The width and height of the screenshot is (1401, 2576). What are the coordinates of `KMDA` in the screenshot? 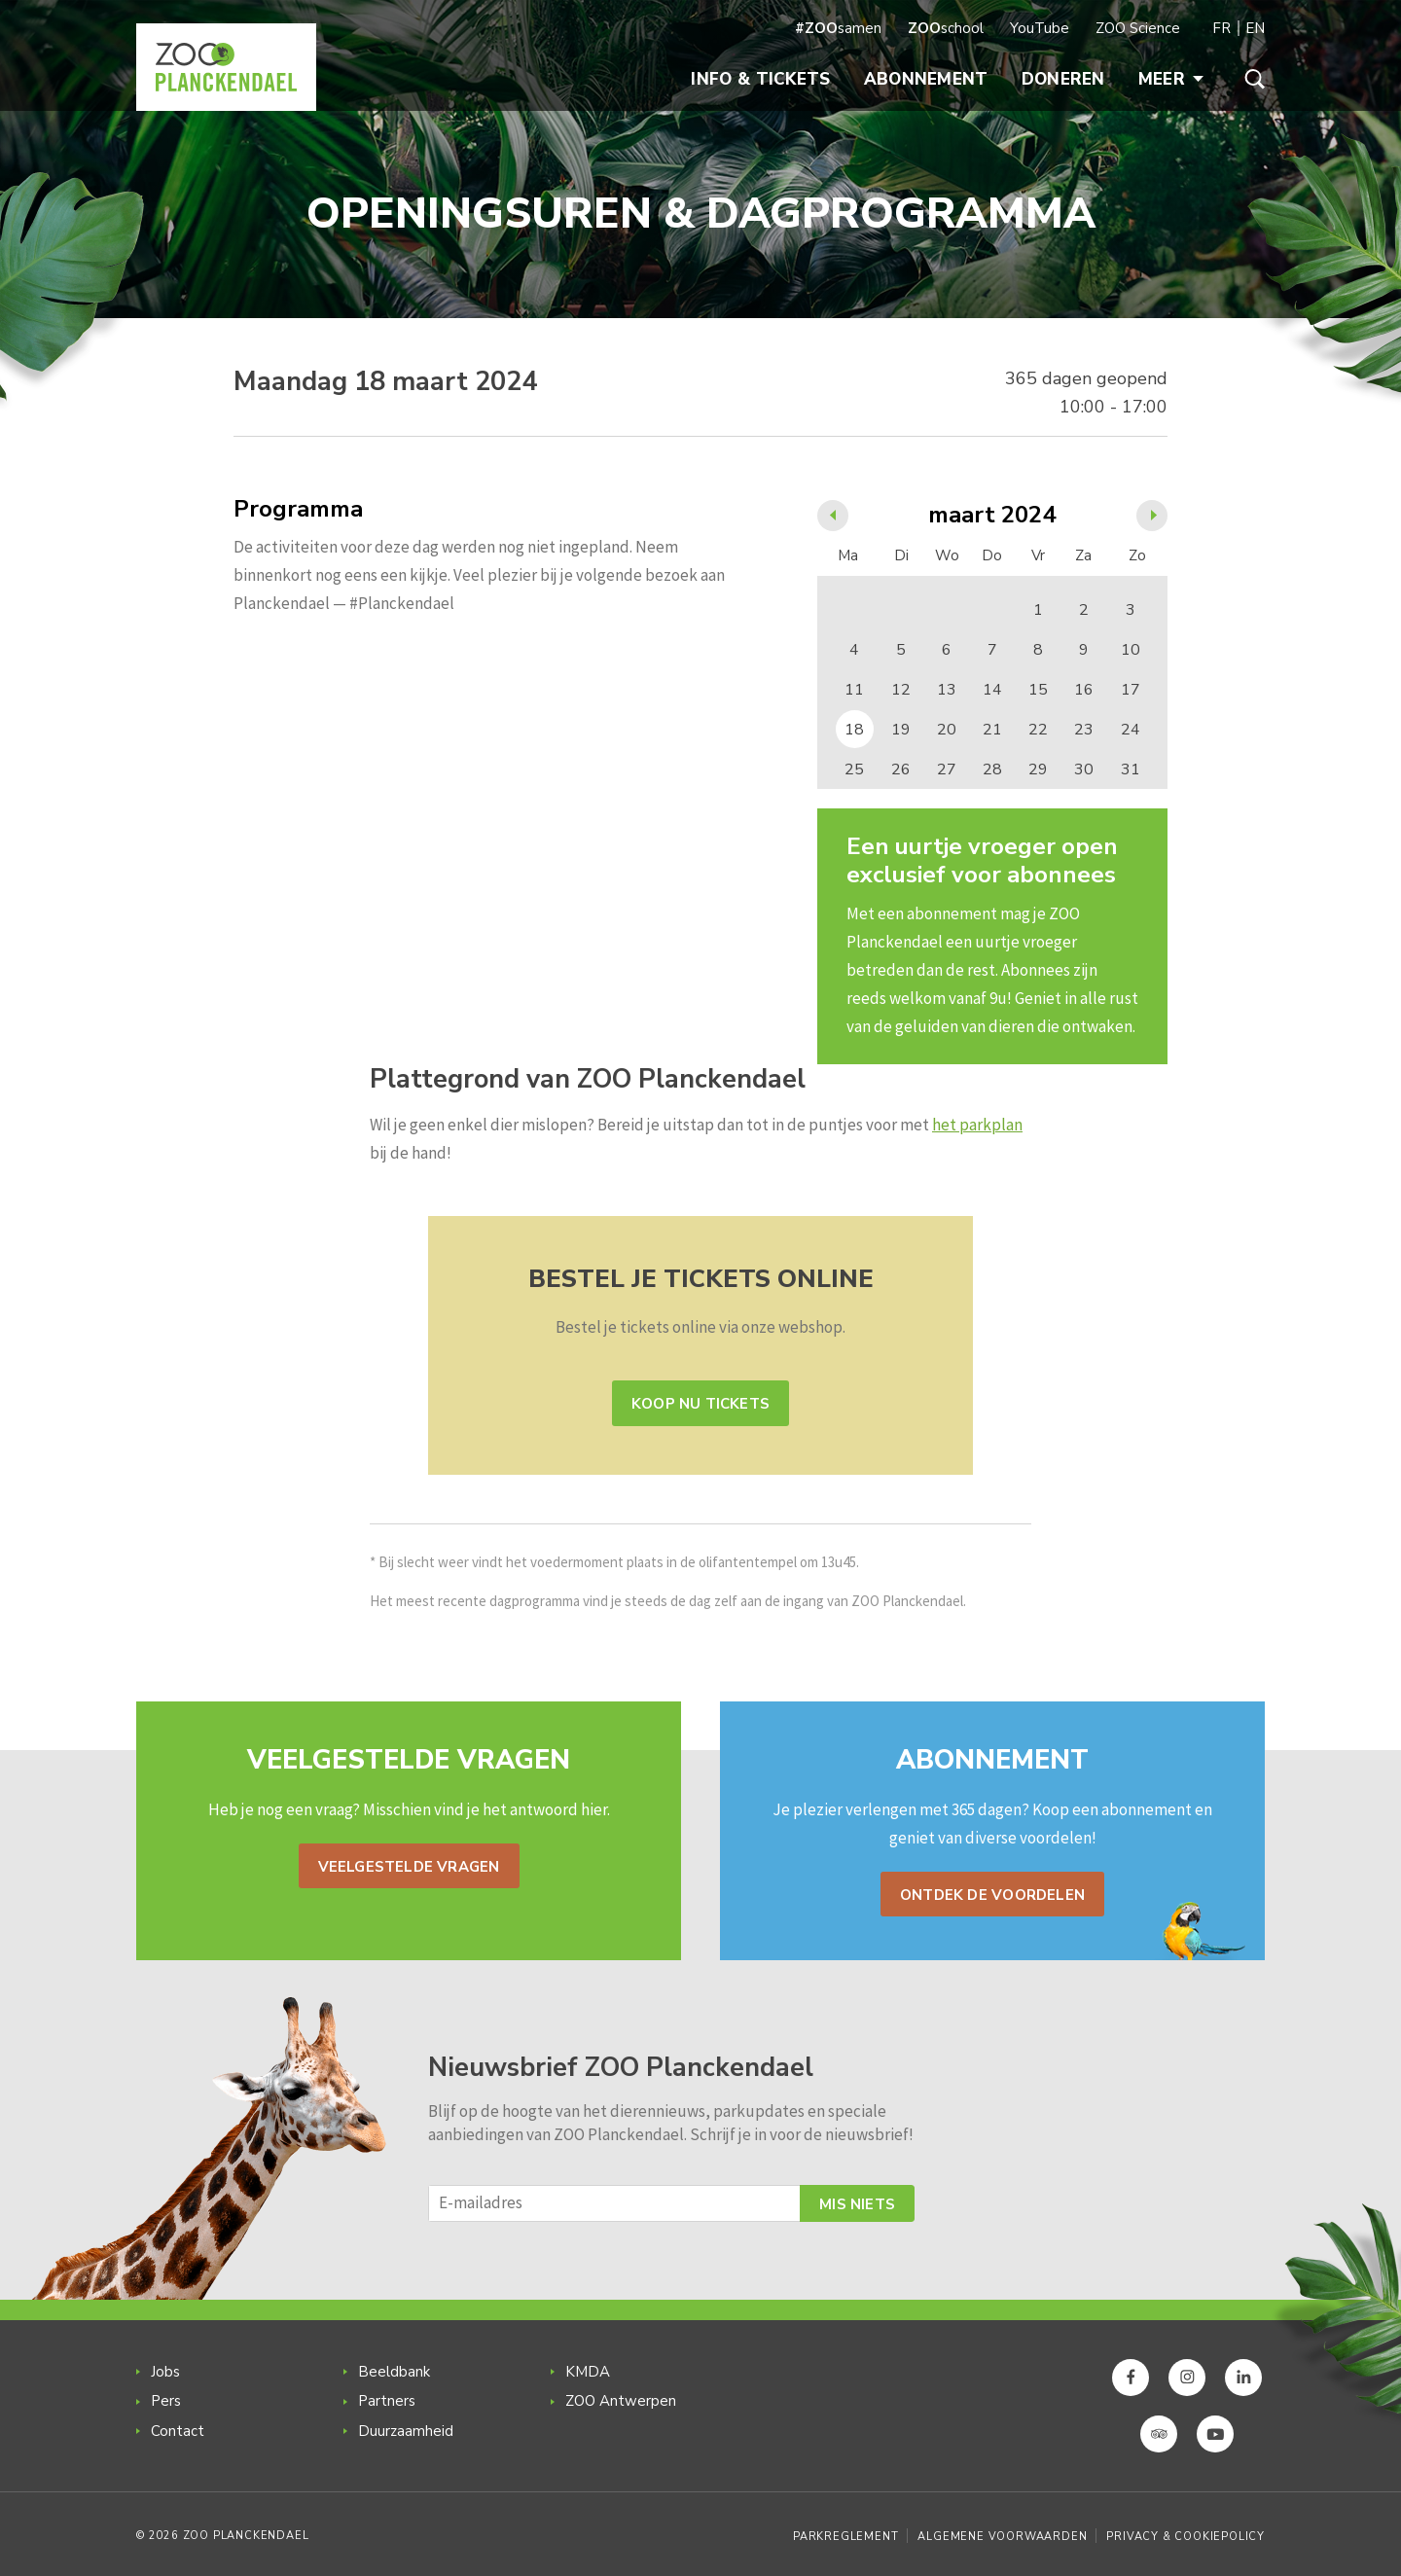 It's located at (587, 2371).